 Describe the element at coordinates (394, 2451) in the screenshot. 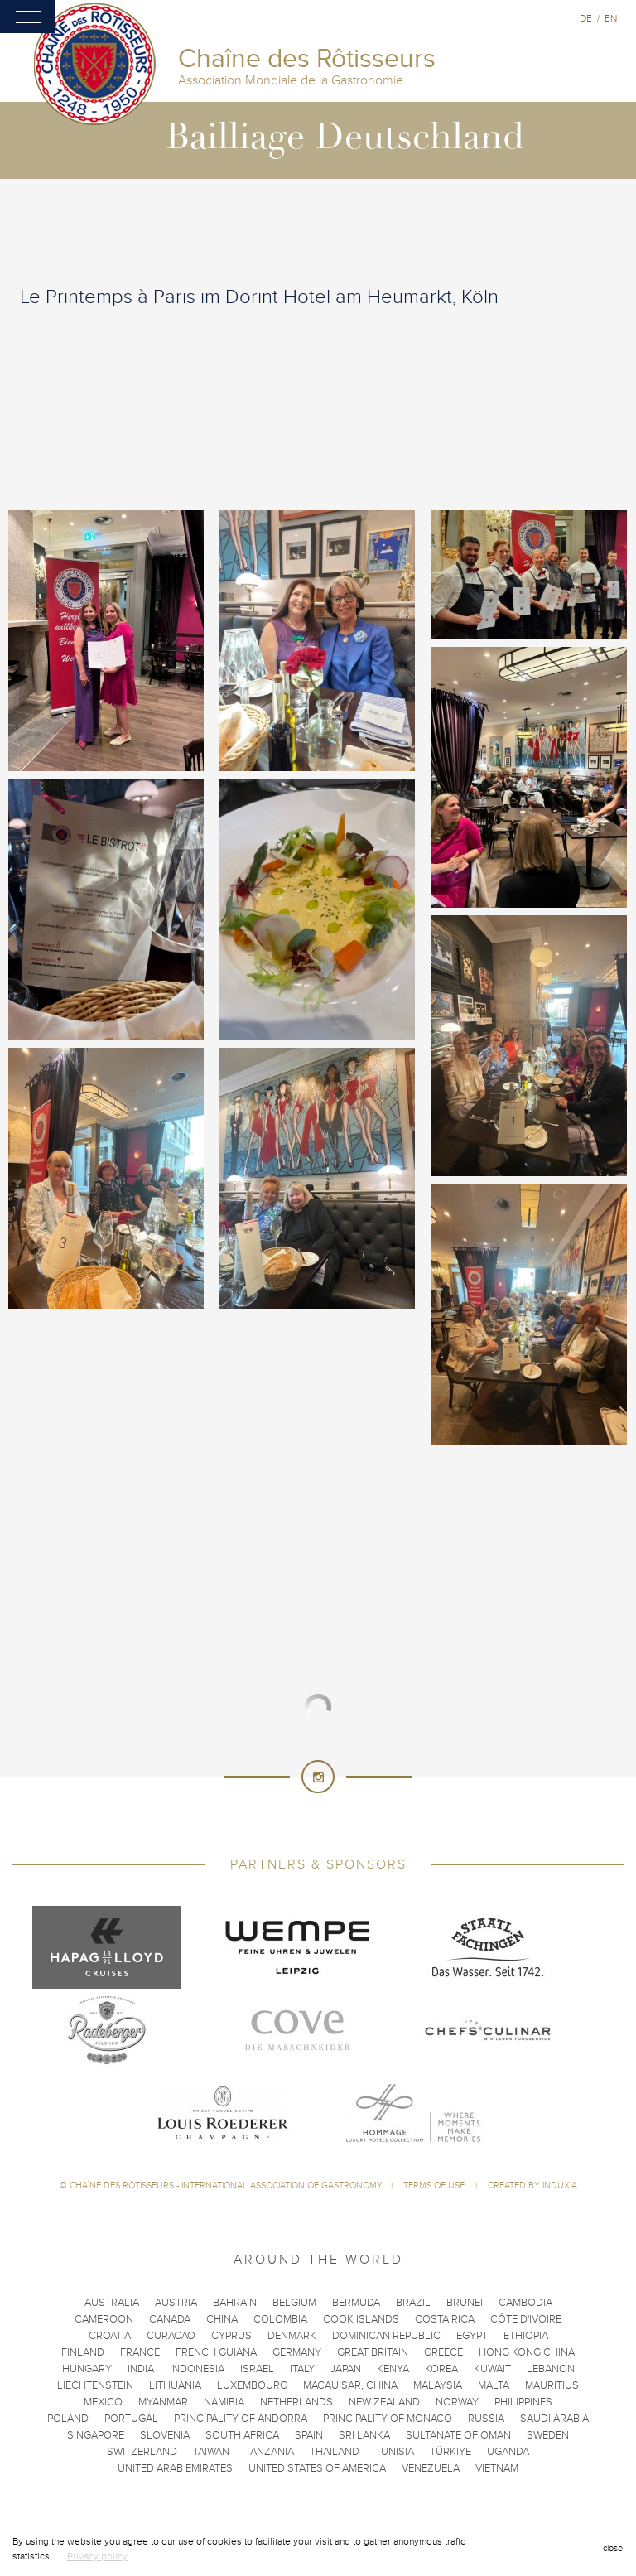

I see `Tunisia` at that location.